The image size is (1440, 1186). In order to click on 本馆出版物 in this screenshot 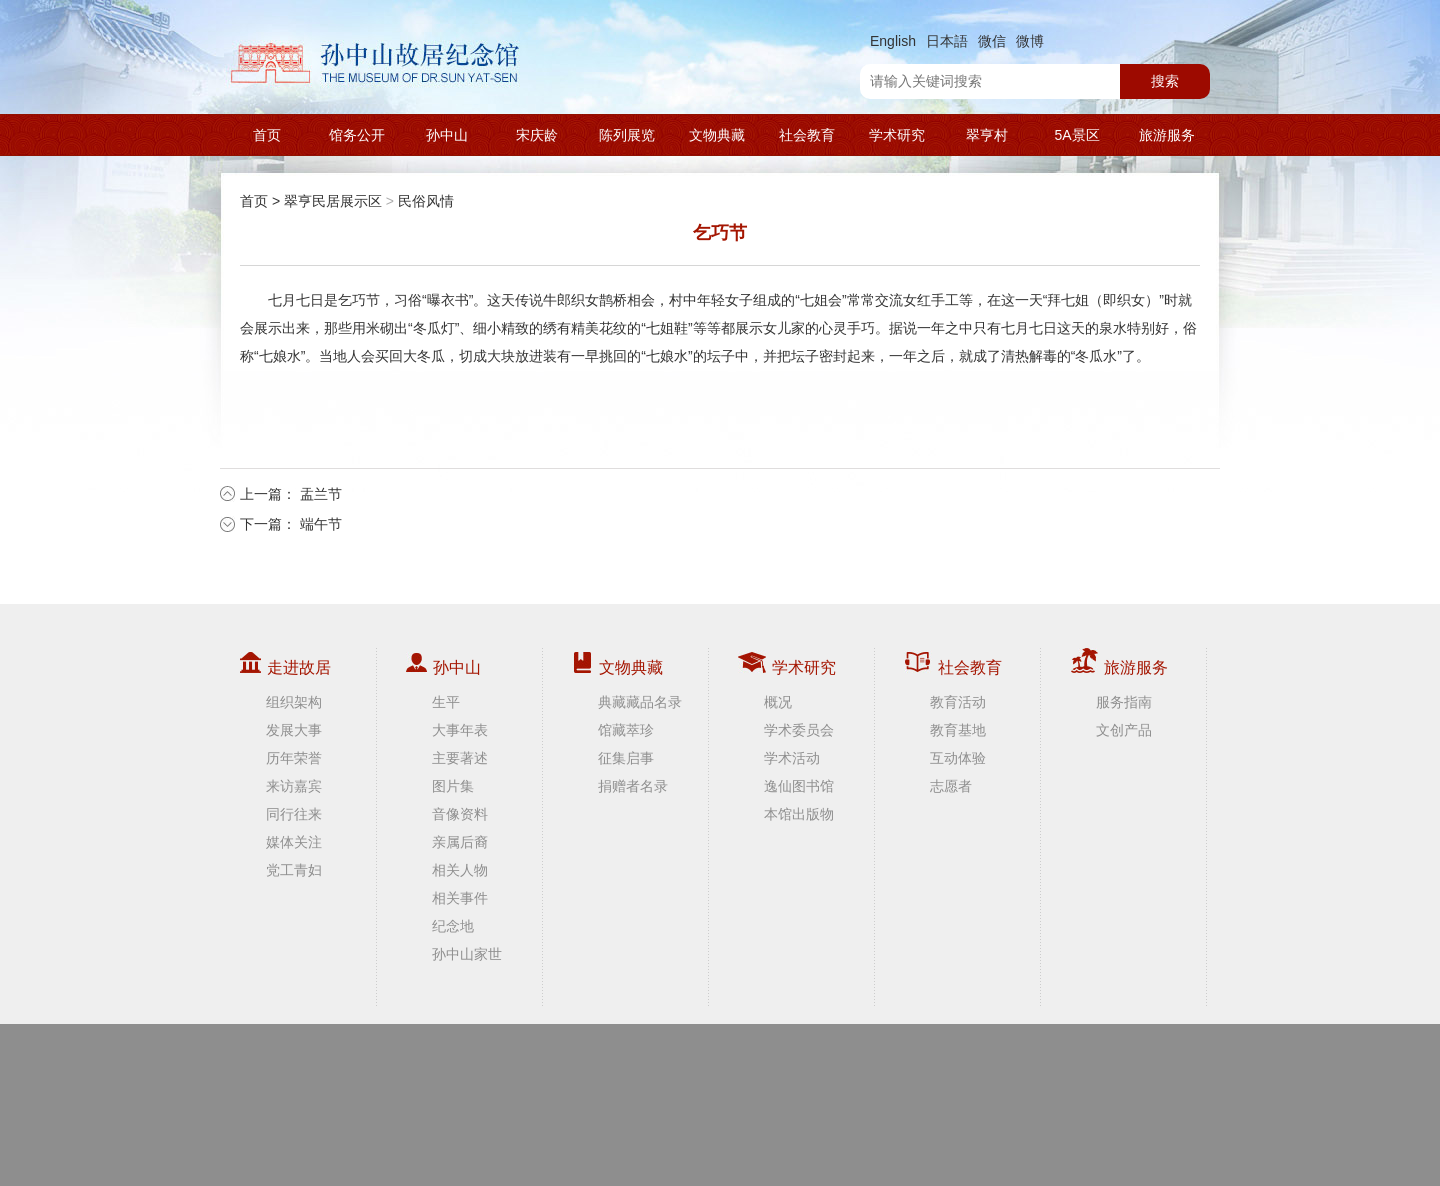, I will do `click(799, 814)`.